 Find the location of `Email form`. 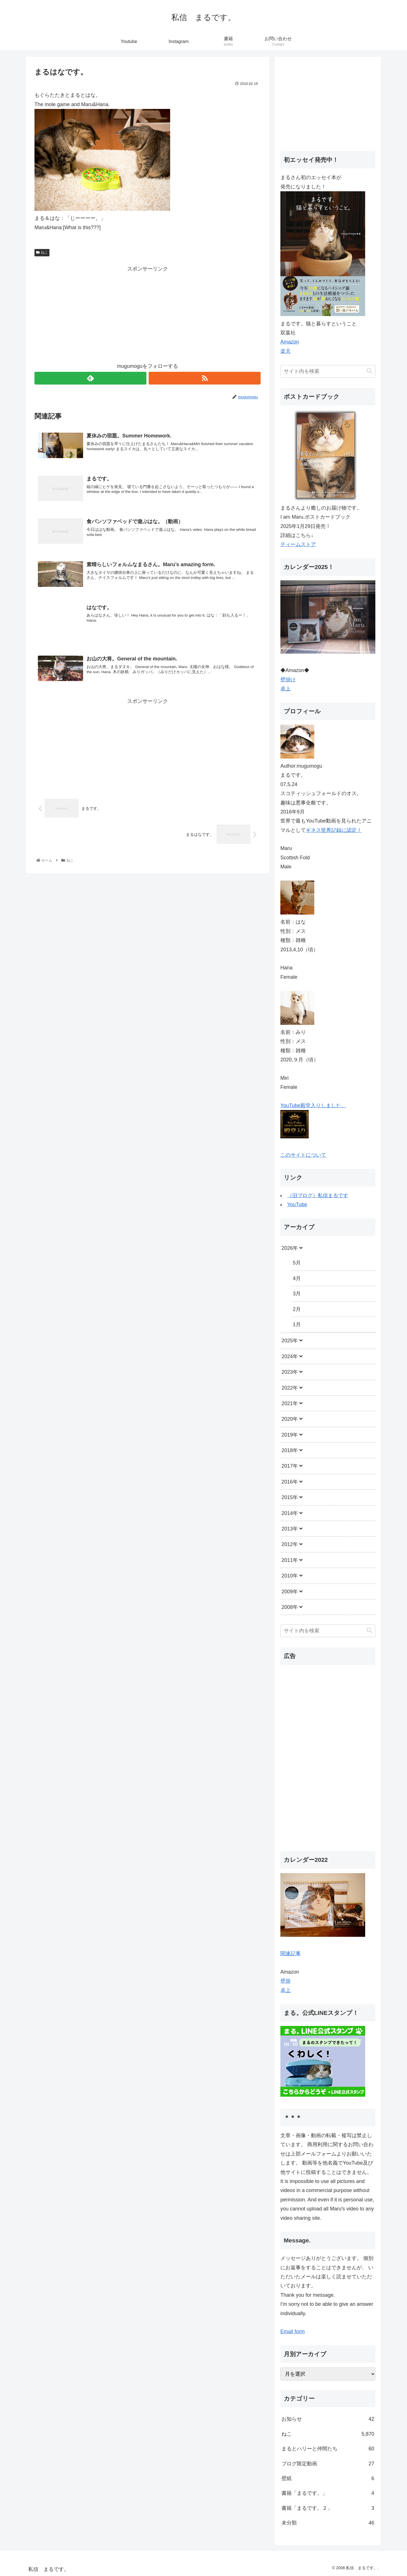

Email form is located at coordinates (292, 2331).